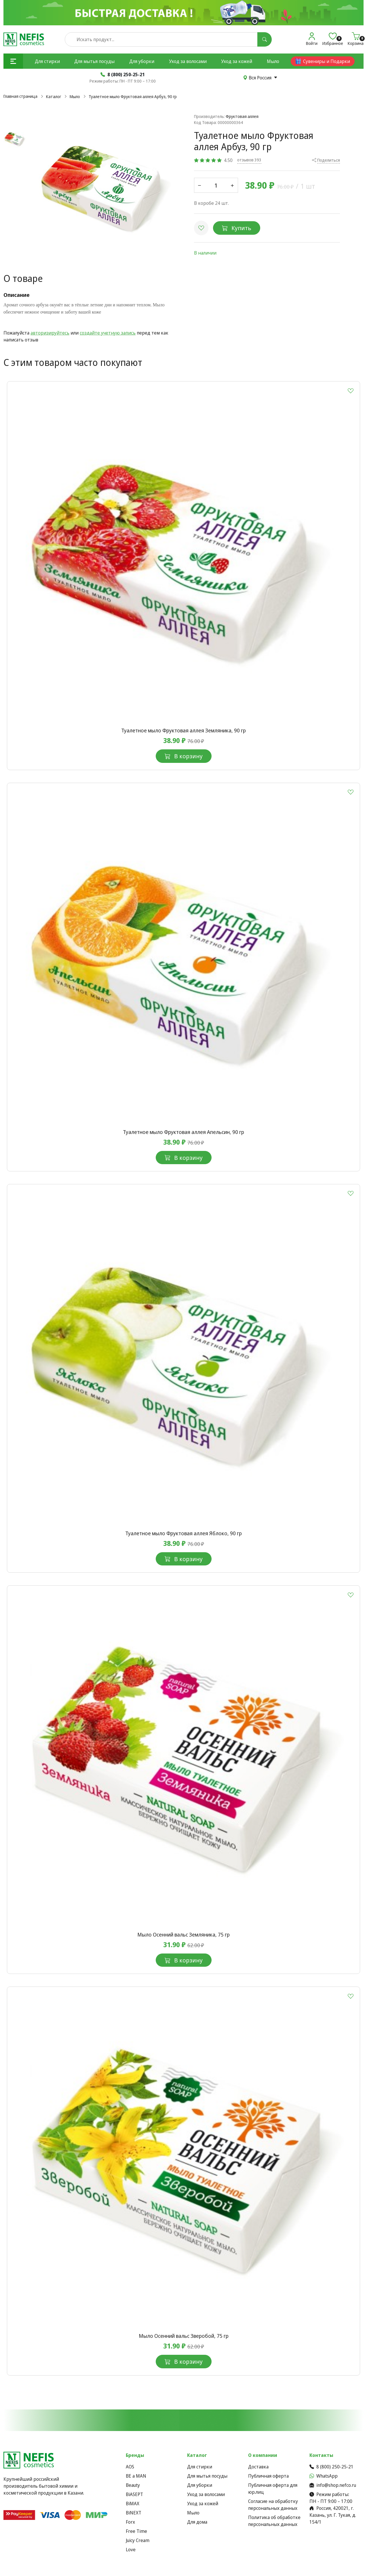 This screenshot has height=2576, width=367. What do you see at coordinates (133, 96) in the screenshot?
I see `Туалетное мыло Фруктовая аллея Арбуз, 90 гр` at bounding box center [133, 96].